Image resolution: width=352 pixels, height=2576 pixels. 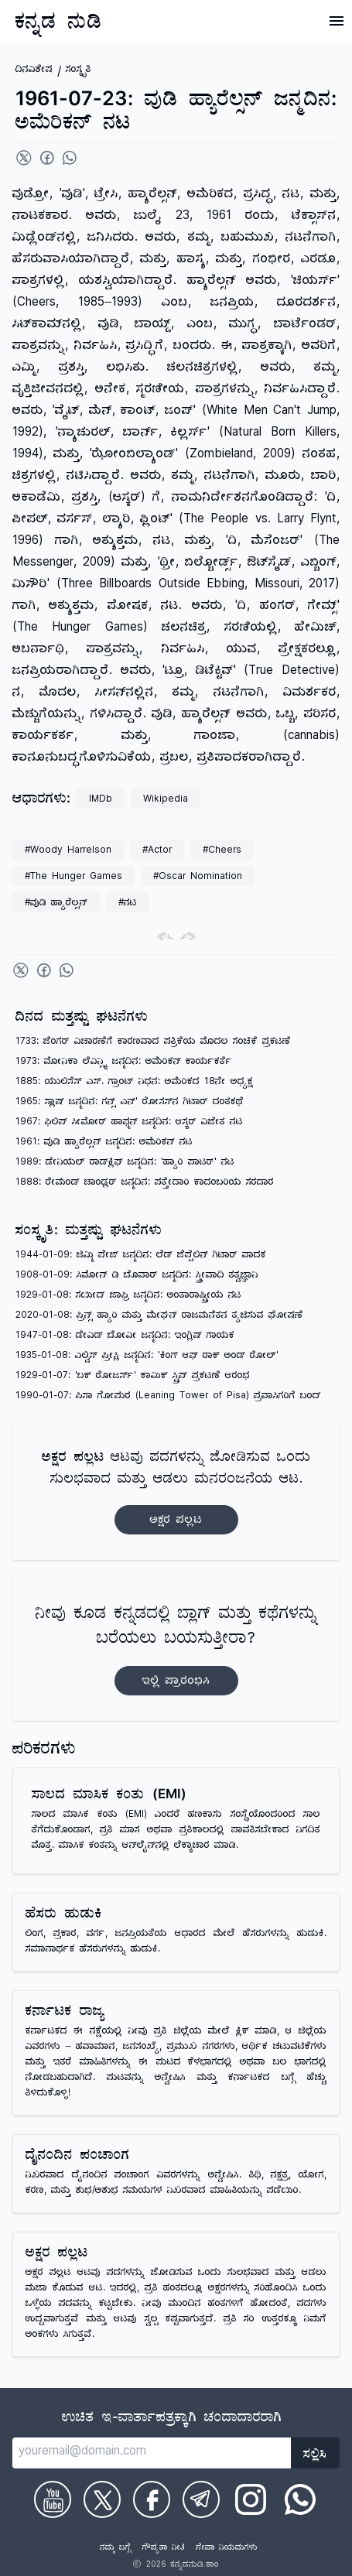 What do you see at coordinates (144, 1183) in the screenshot?
I see `1888: ರೇಮಂಡ್ ಚಾಂಡ್ಲರ್ ಜನ್ಮದಿನ: ಪತ್ತೇದಾರಿ ಕಾದಂಬರಿಯ ಸರದಾರ` at bounding box center [144, 1183].